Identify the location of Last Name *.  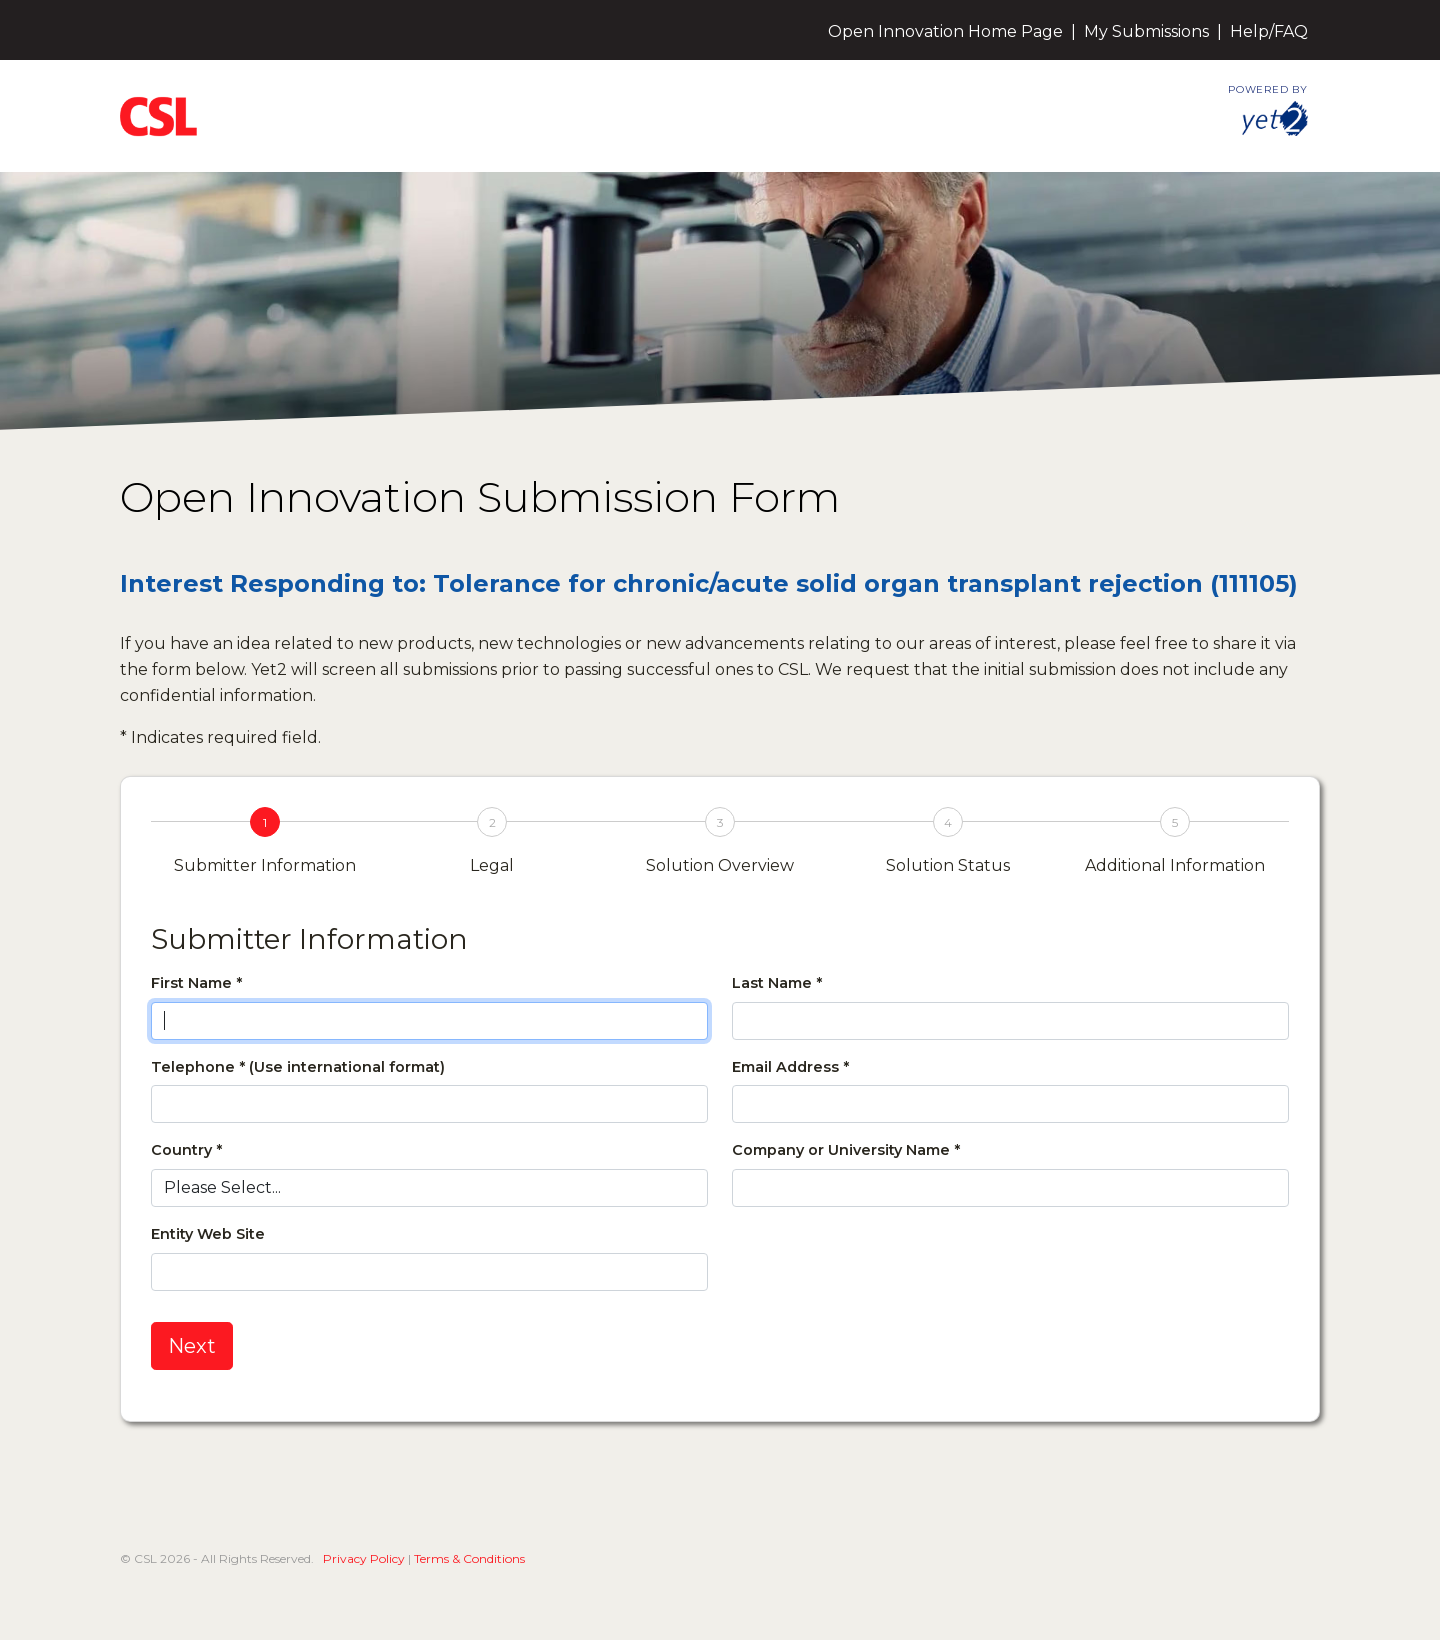
(777, 983).